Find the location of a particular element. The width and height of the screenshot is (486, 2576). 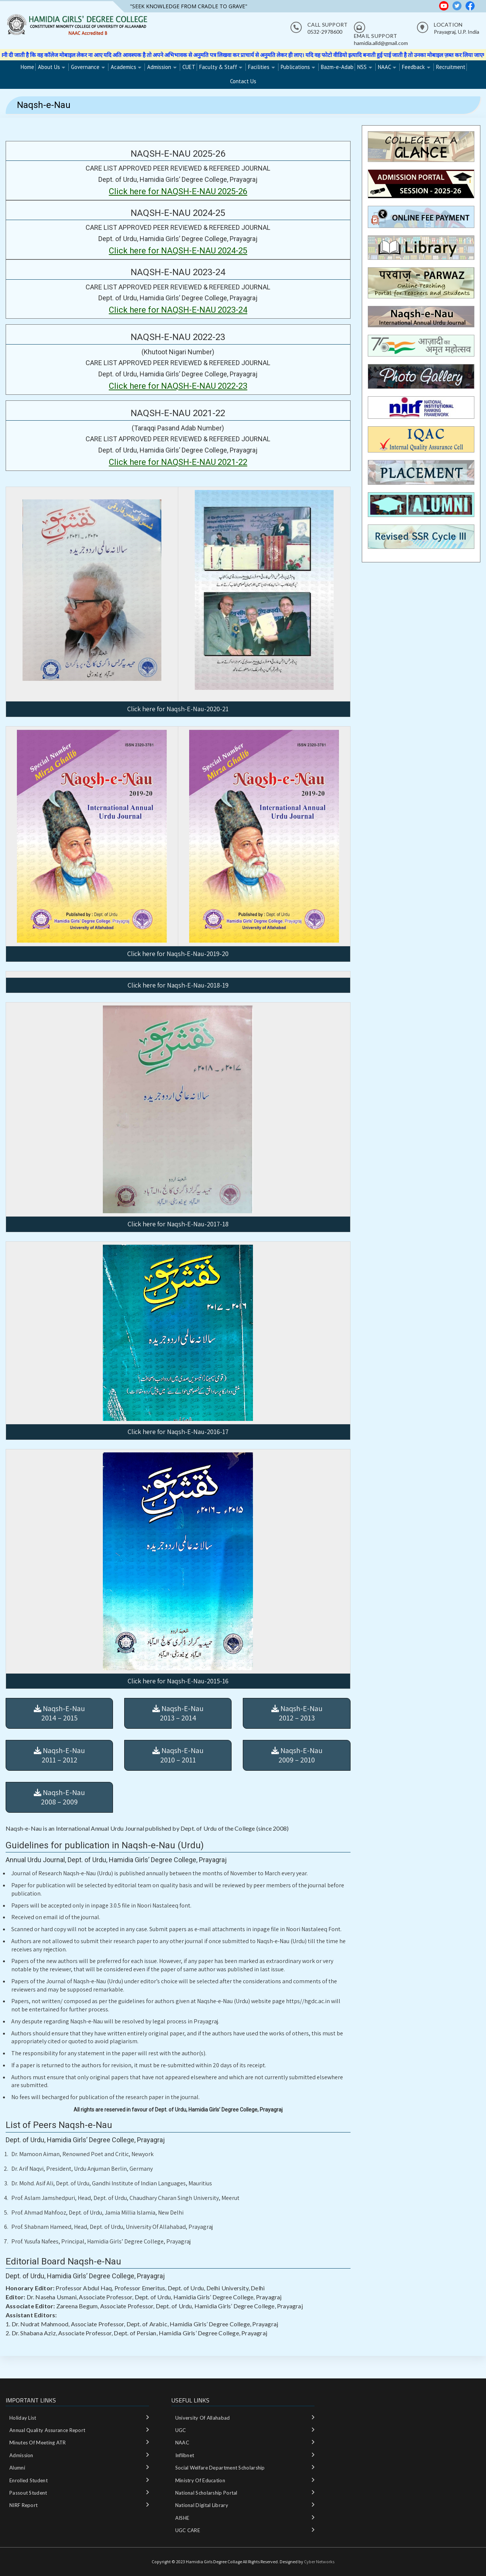

Governance is located at coordinates (85, 66).